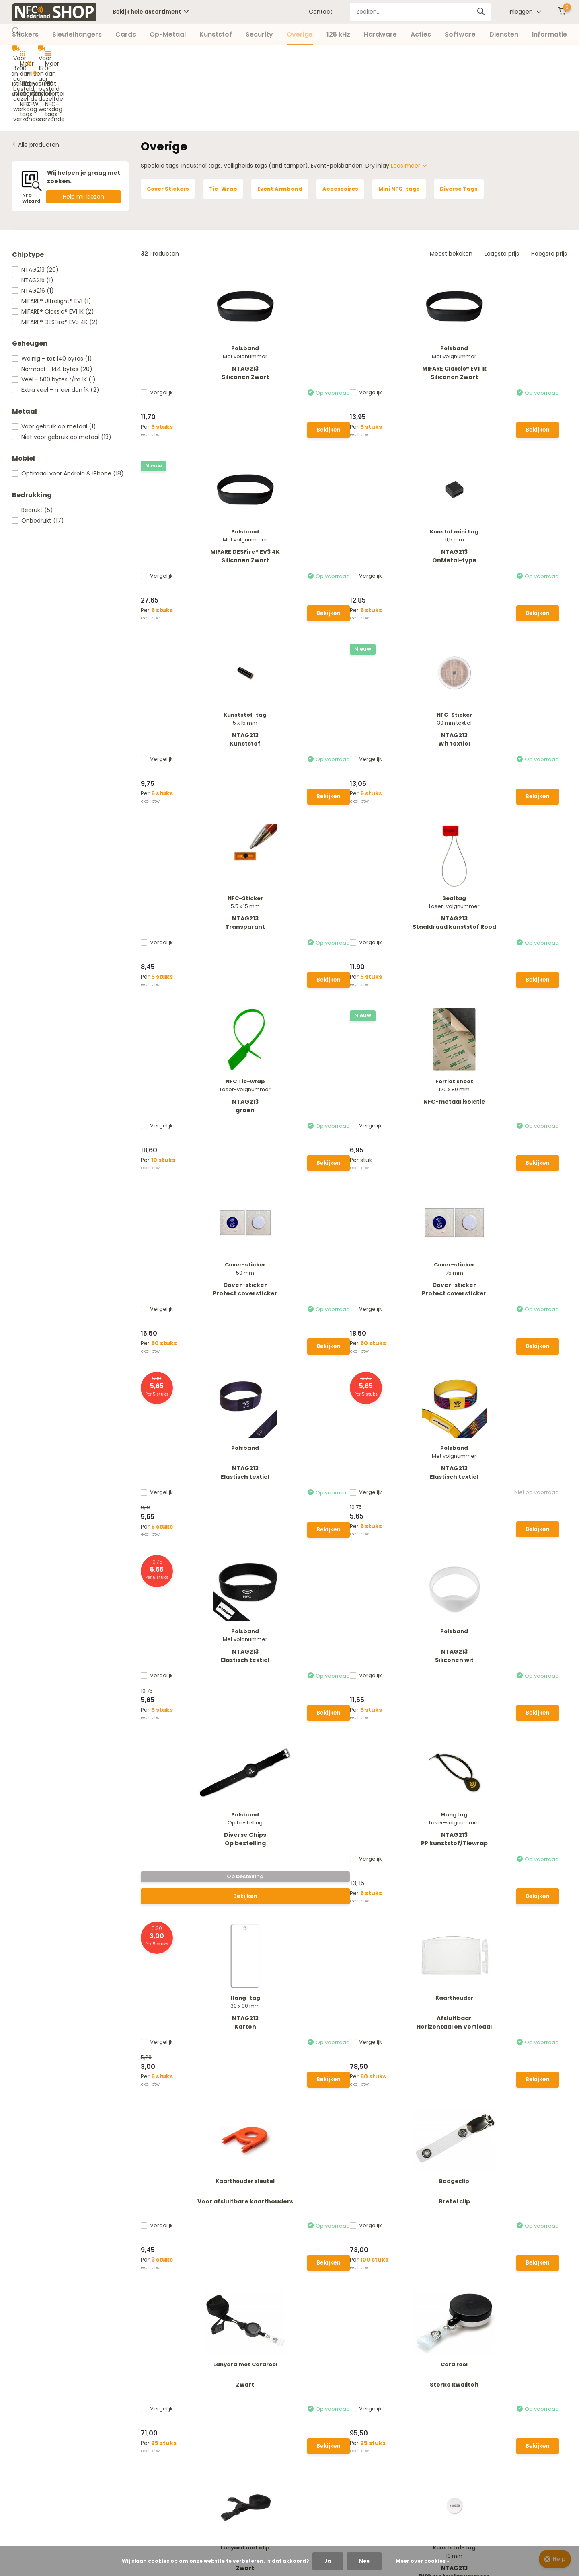  Describe the element at coordinates (27, 2420) in the screenshot. I see `NFC Wizard` at that location.